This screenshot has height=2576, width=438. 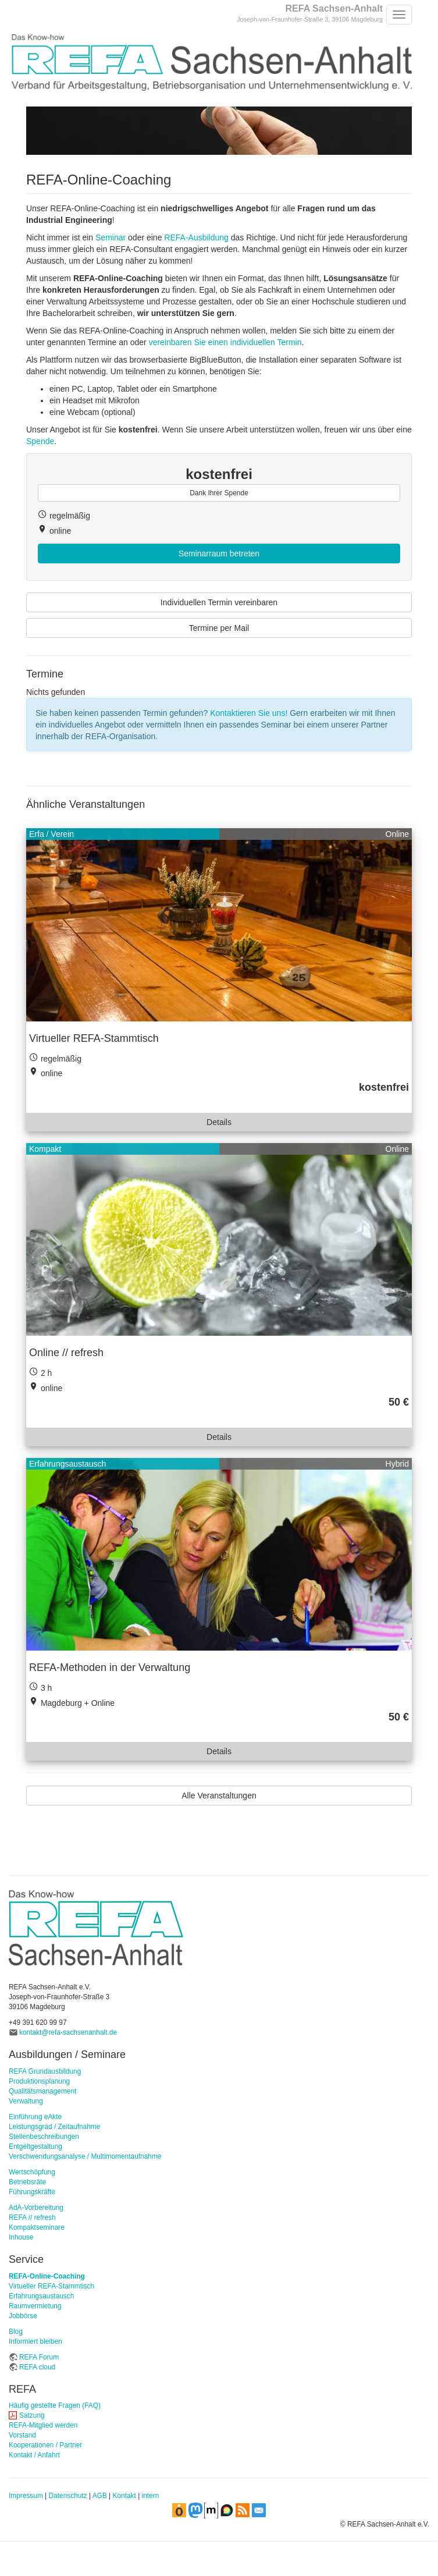 What do you see at coordinates (110, 237) in the screenshot?
I see `Seminar` at bounding box center [110, 237].